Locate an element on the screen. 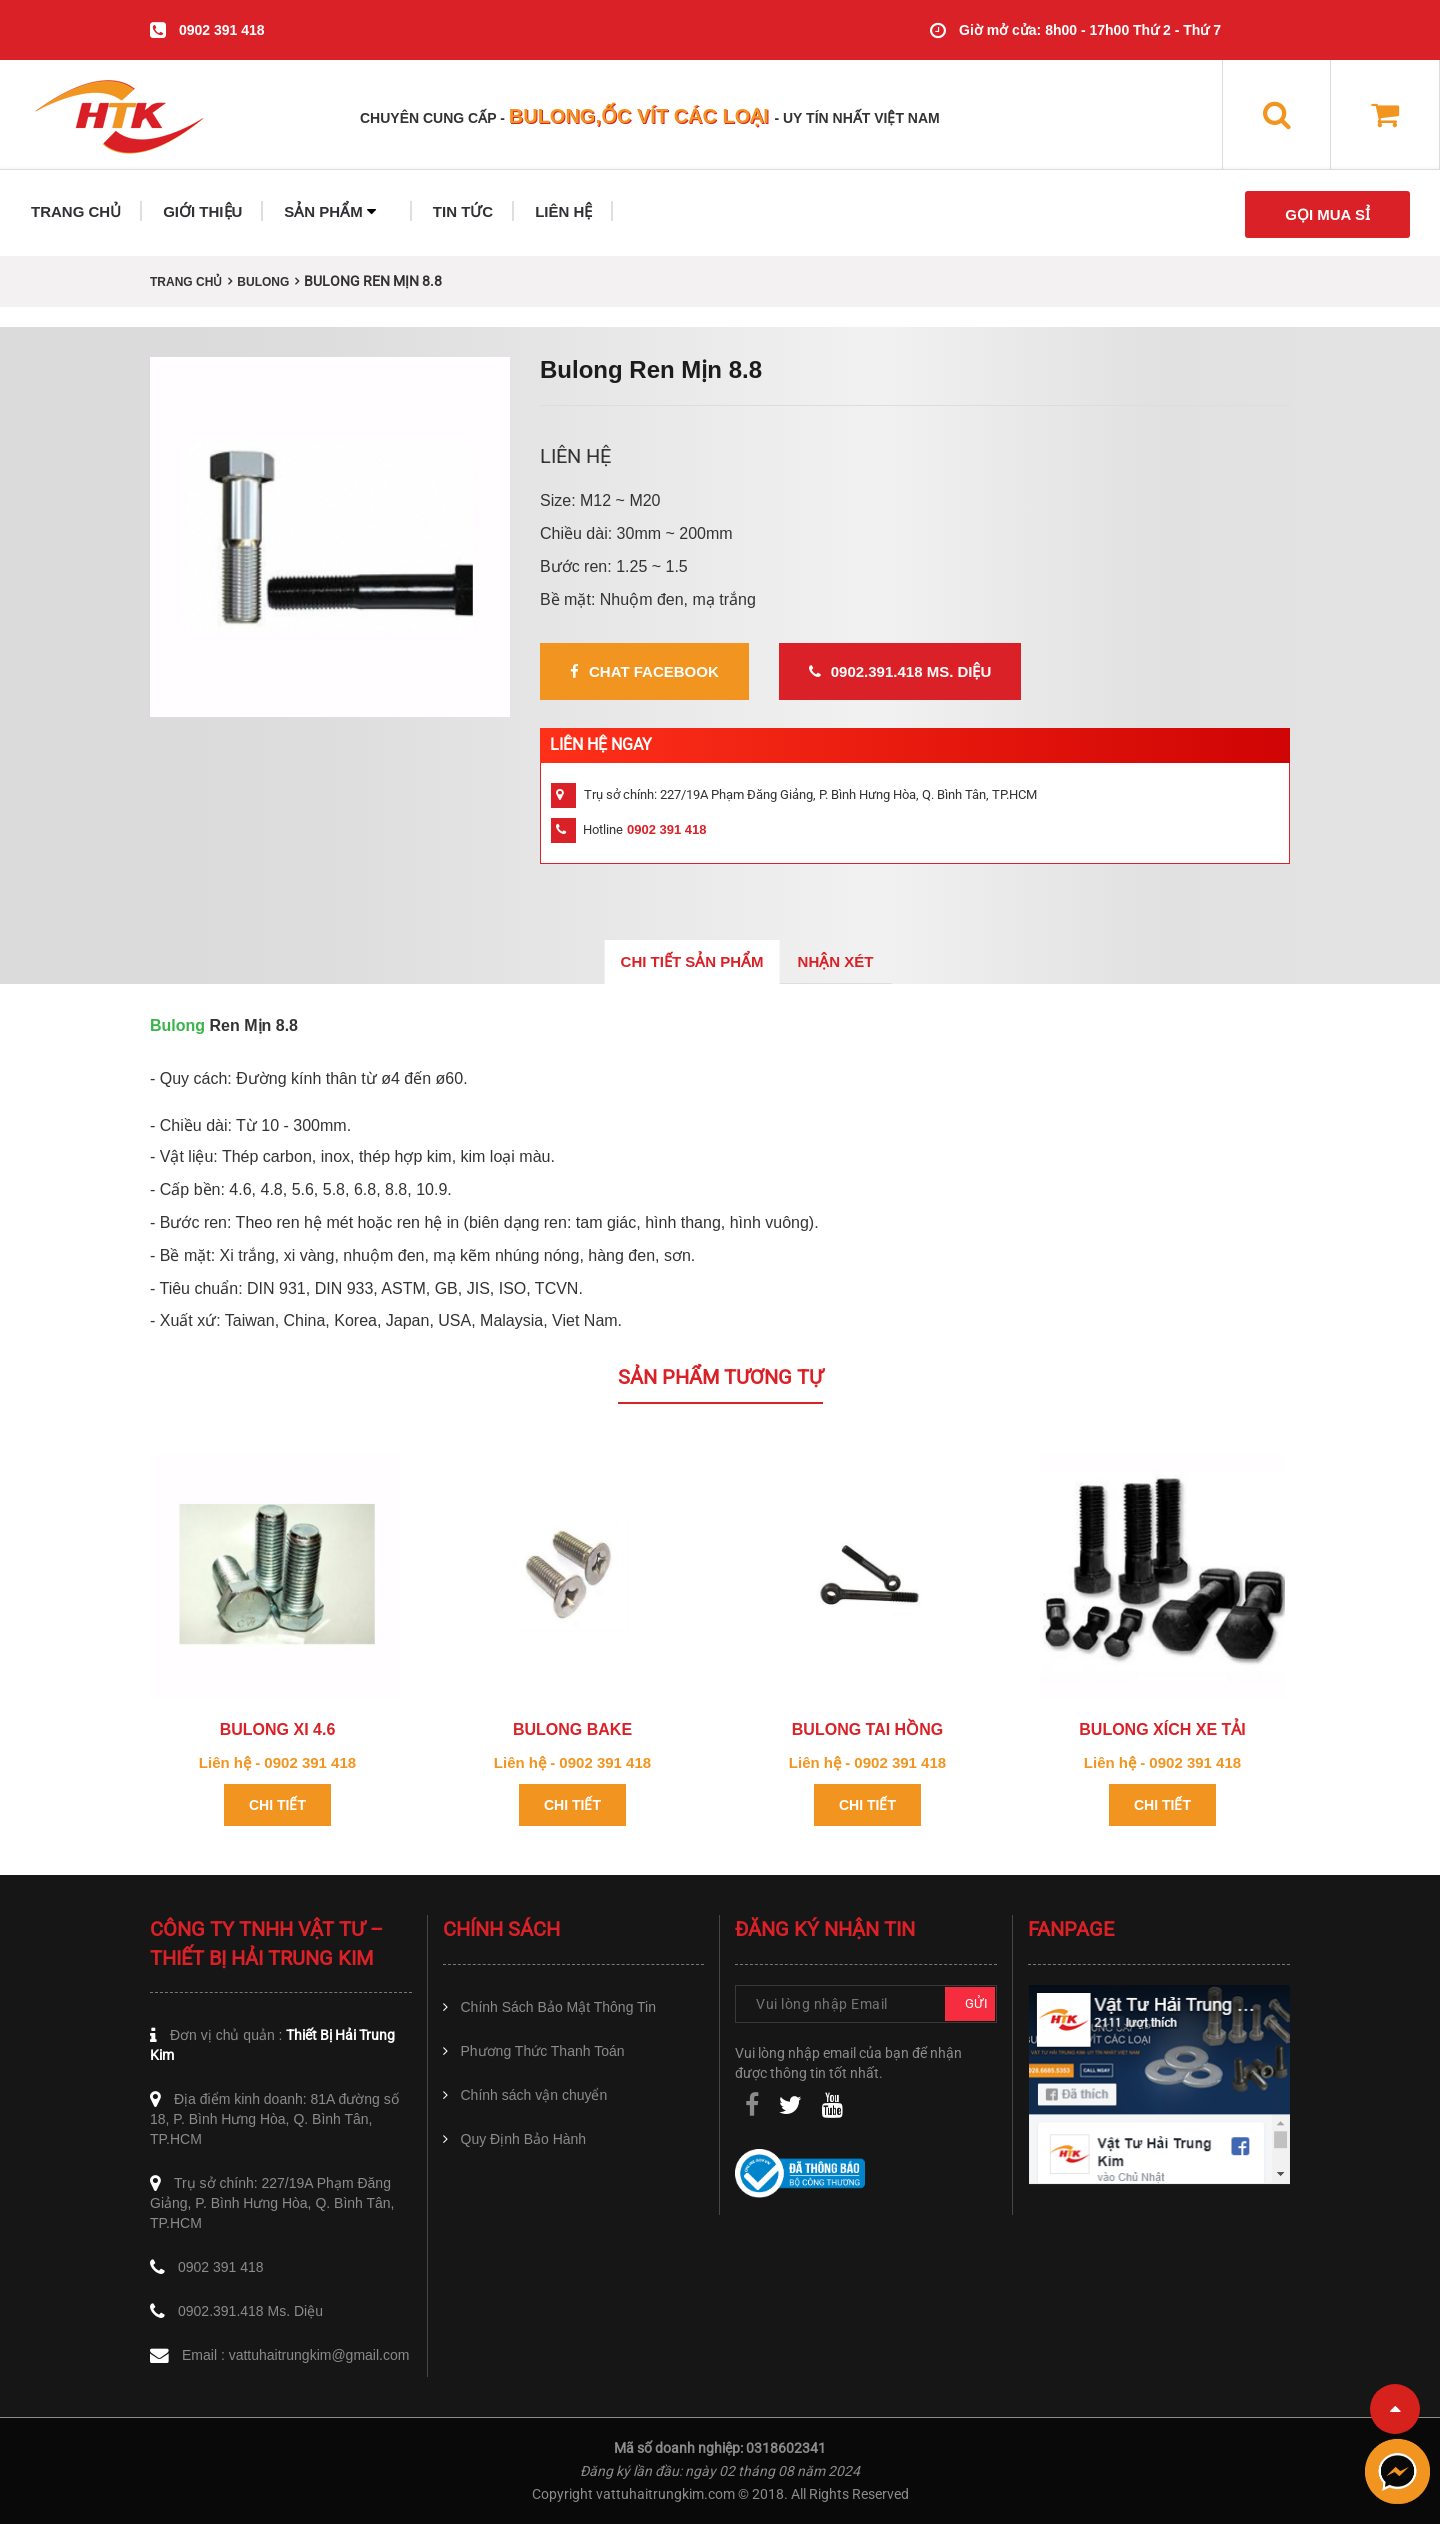 The width and height of the screenshot is (1440, 2524). Bulong tai hồng is located at coordinates (867, 1729).